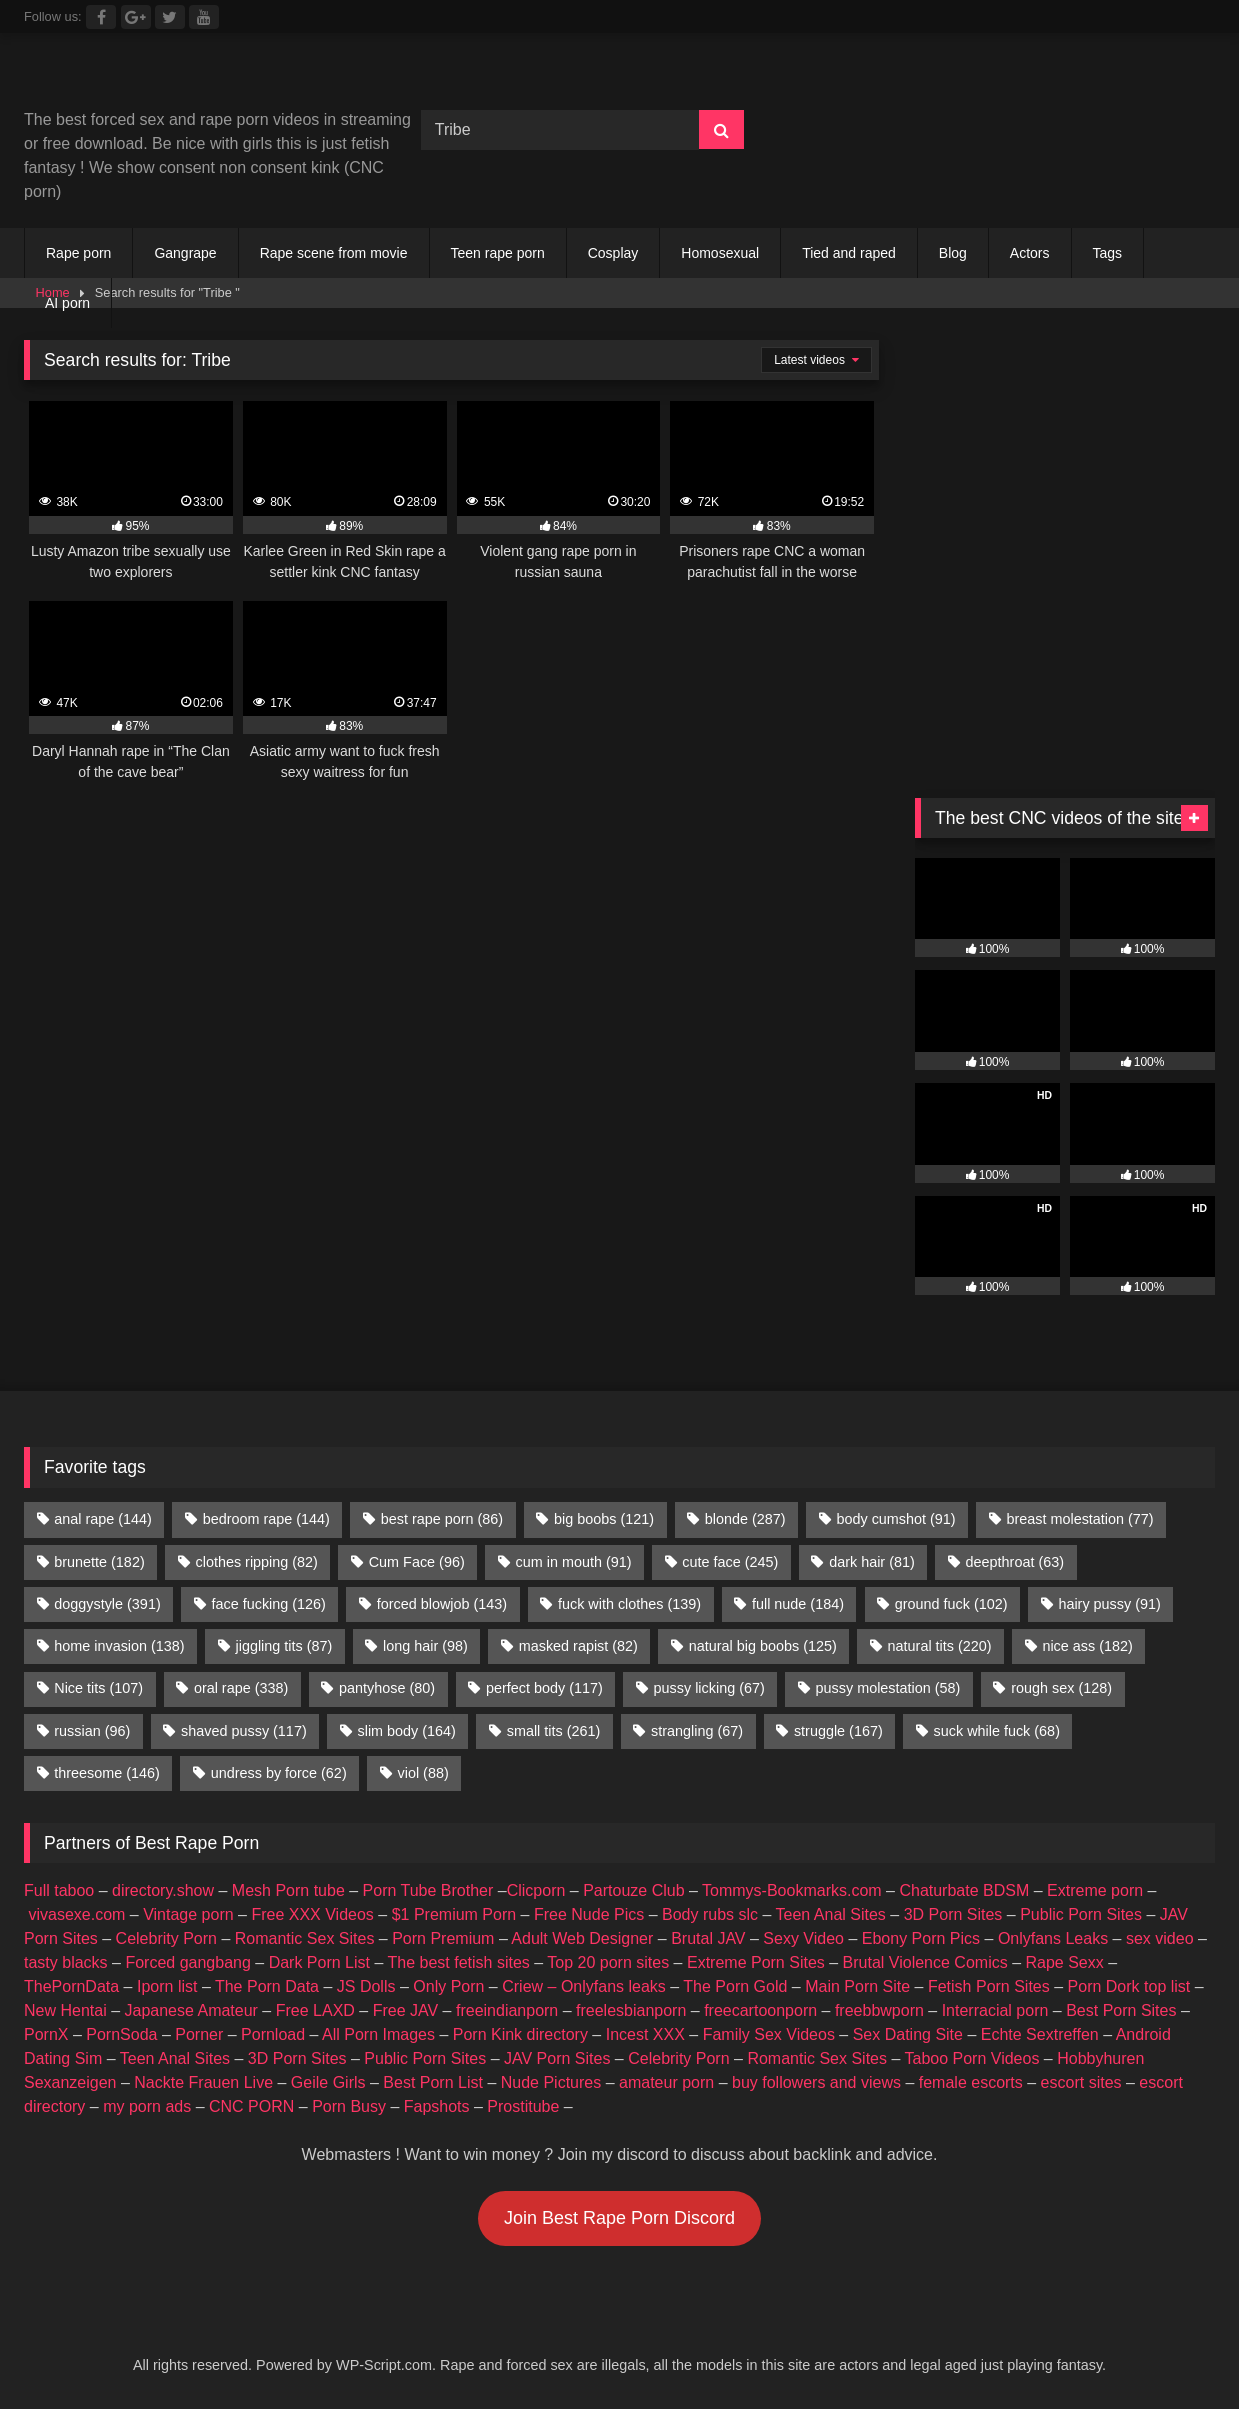 The width and height of the screenshot is (1239, 2409). I want to click on escort sites, so click(1081, 2082).